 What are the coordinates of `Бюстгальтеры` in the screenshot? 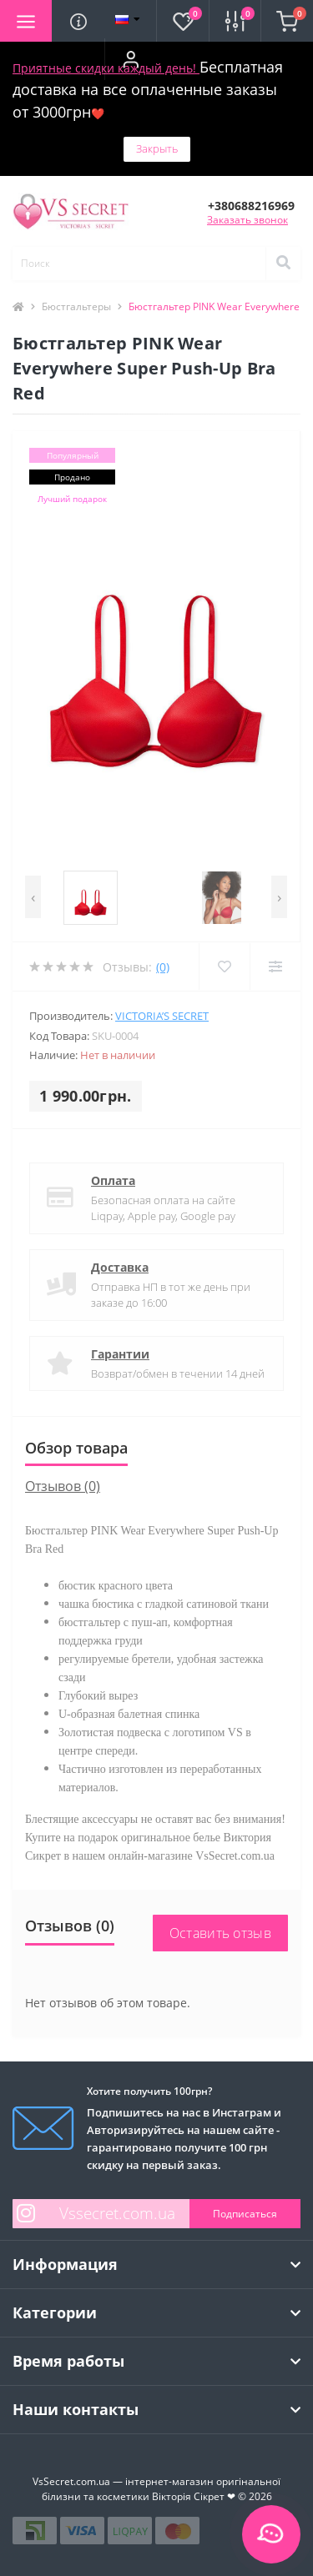 It's located at (76, 306).